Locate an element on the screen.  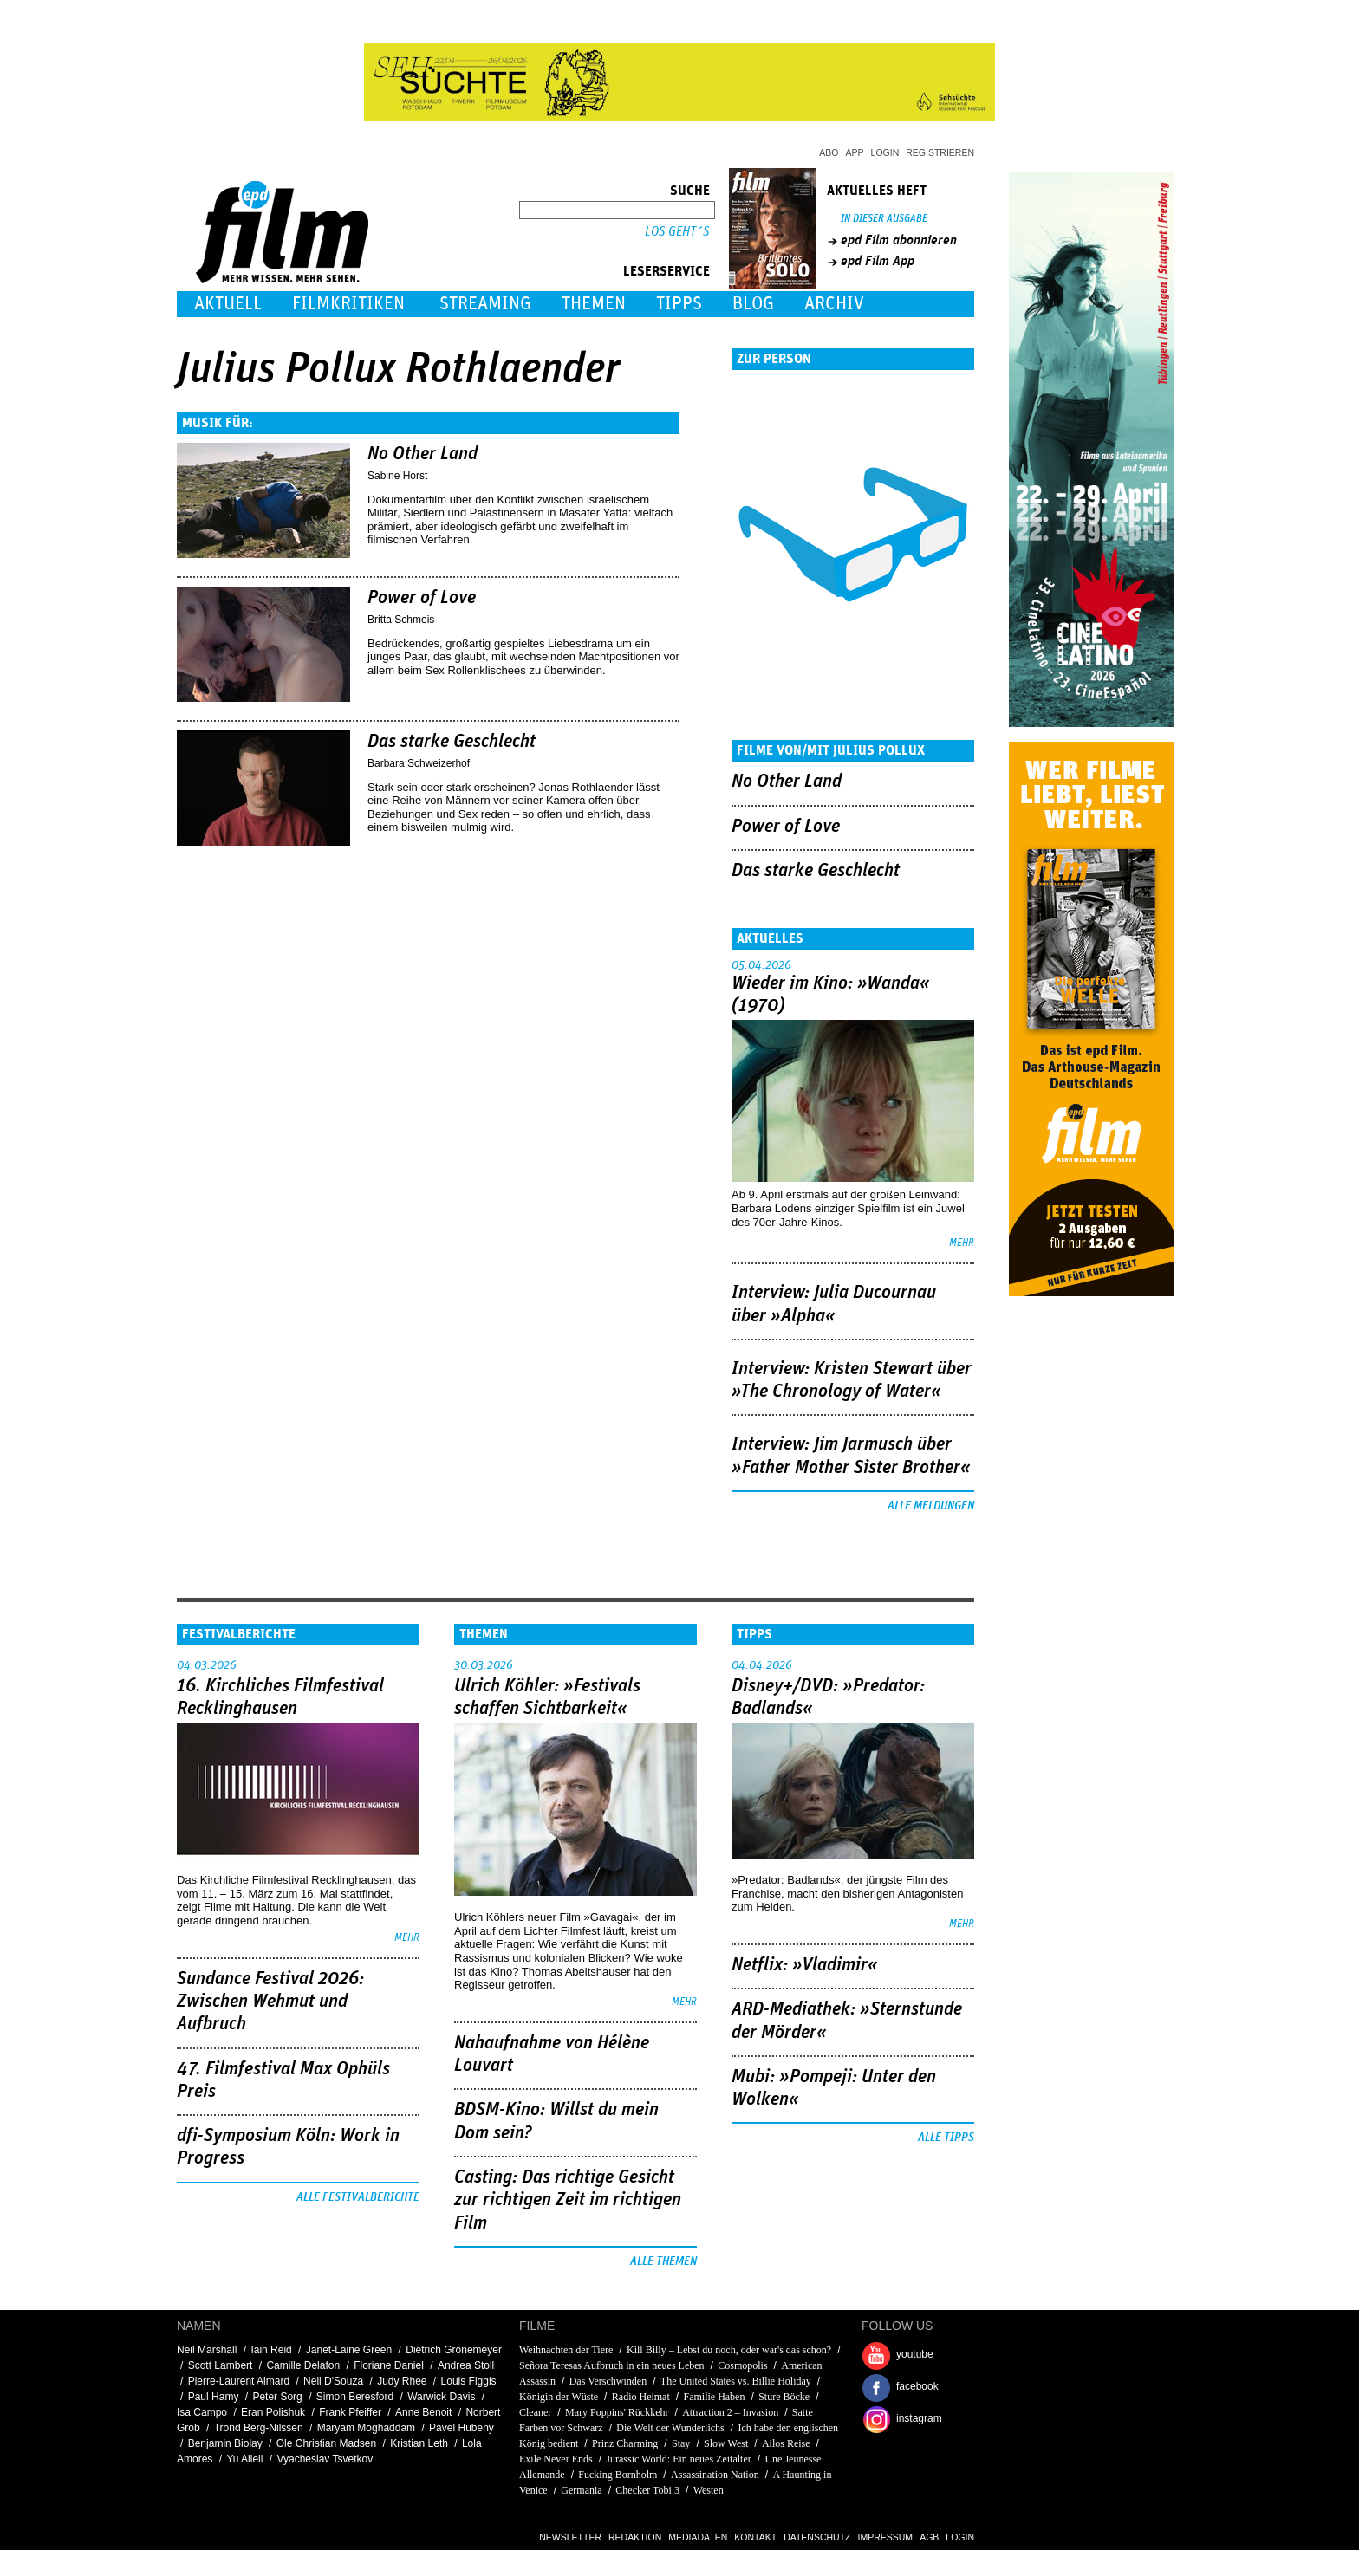
Attraction 2 – Invasion is located at coordinates (730, 2412).